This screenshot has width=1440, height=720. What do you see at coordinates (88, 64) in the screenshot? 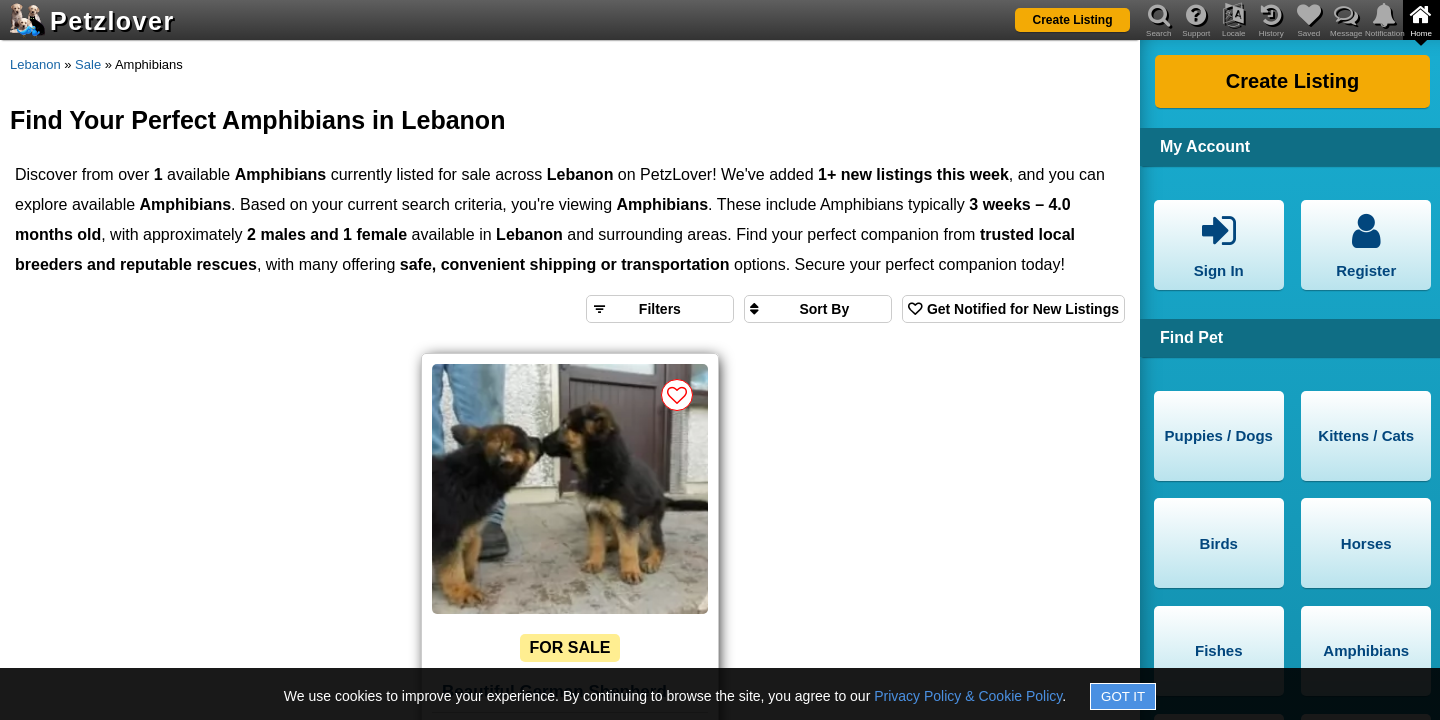
I see `Sale` at bounding box center [88, 64].